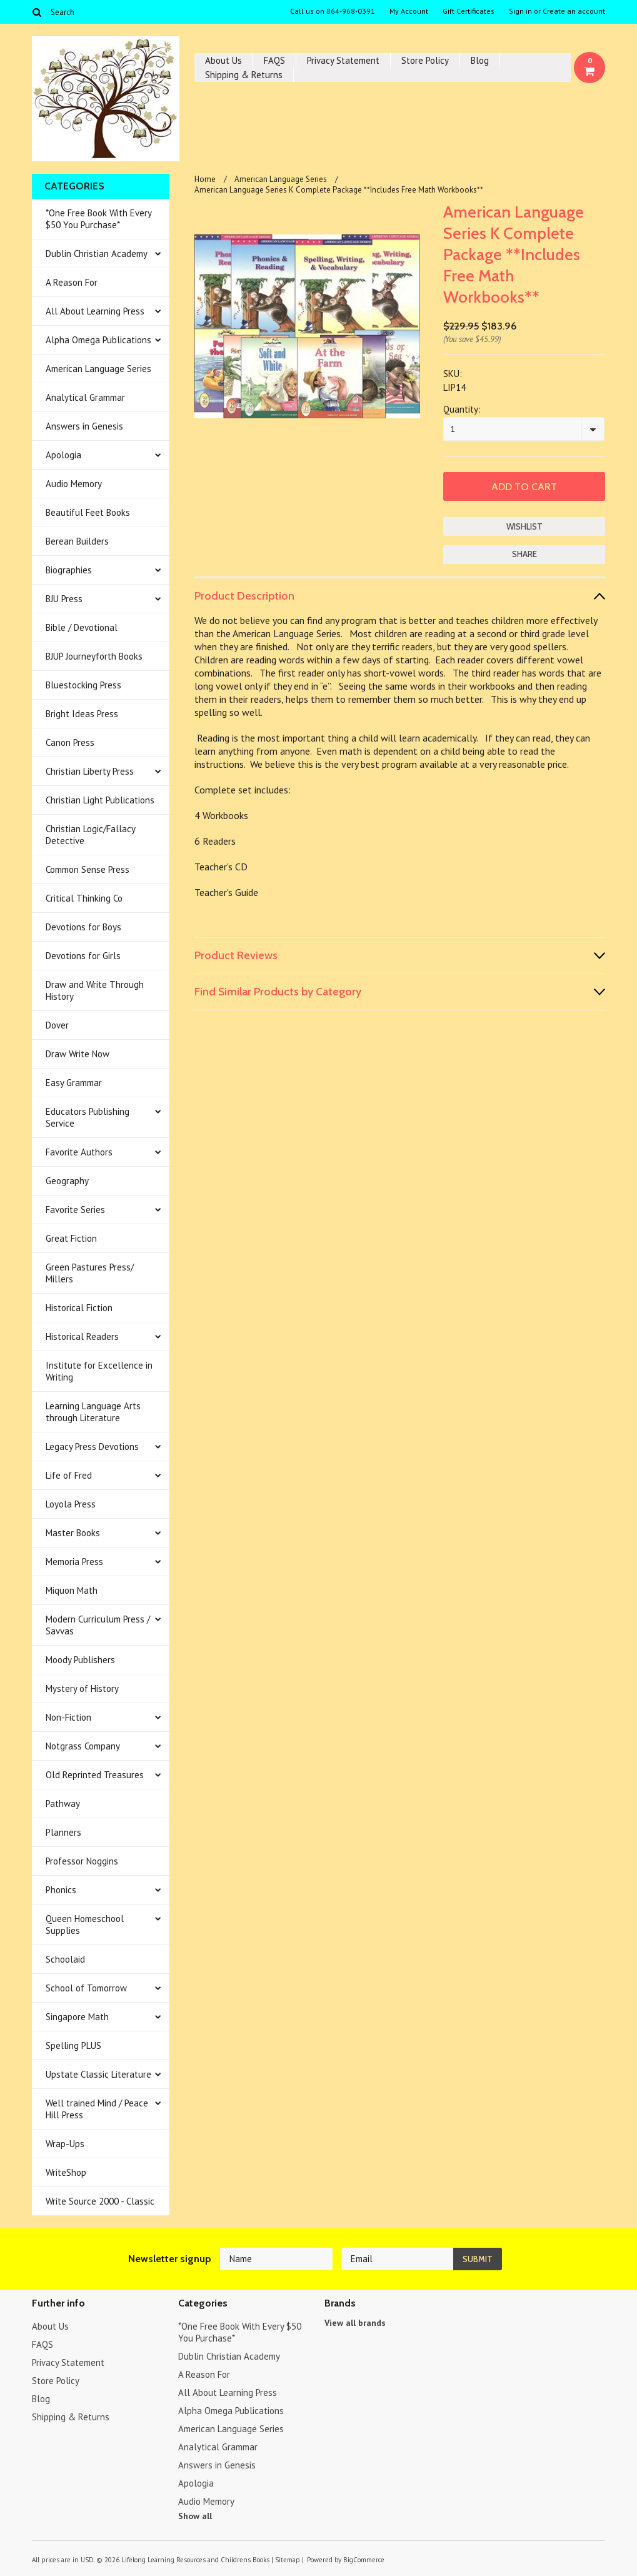 The image size is (637, 2576). What do you see at coordinates (71, 1238) in the screenshot?
I see `Great Fiction` at bounding box center [71, 1238].